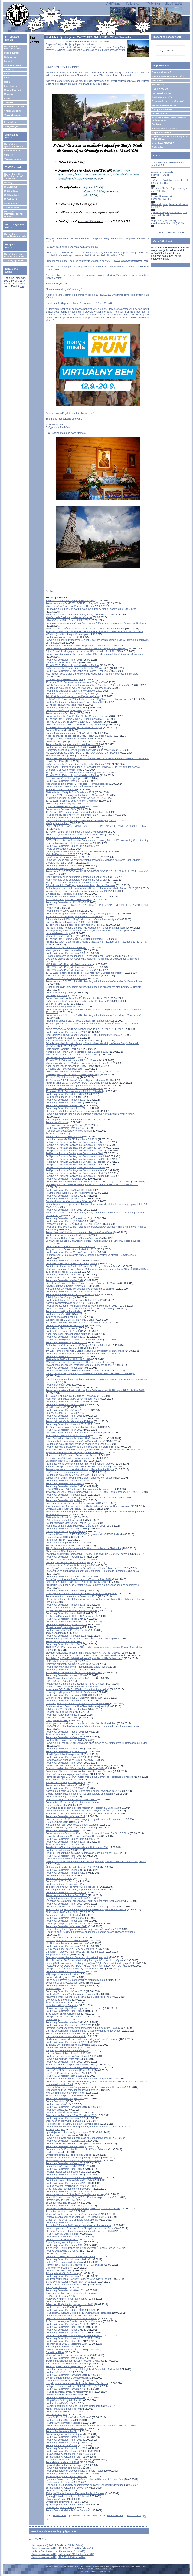 This screenshot has width=193, height=2576. Describe the element at coordinates (66, 1032) in the screenshot. I see `Pouť Nový Jeruzalém - prosinec 2022` at that location.